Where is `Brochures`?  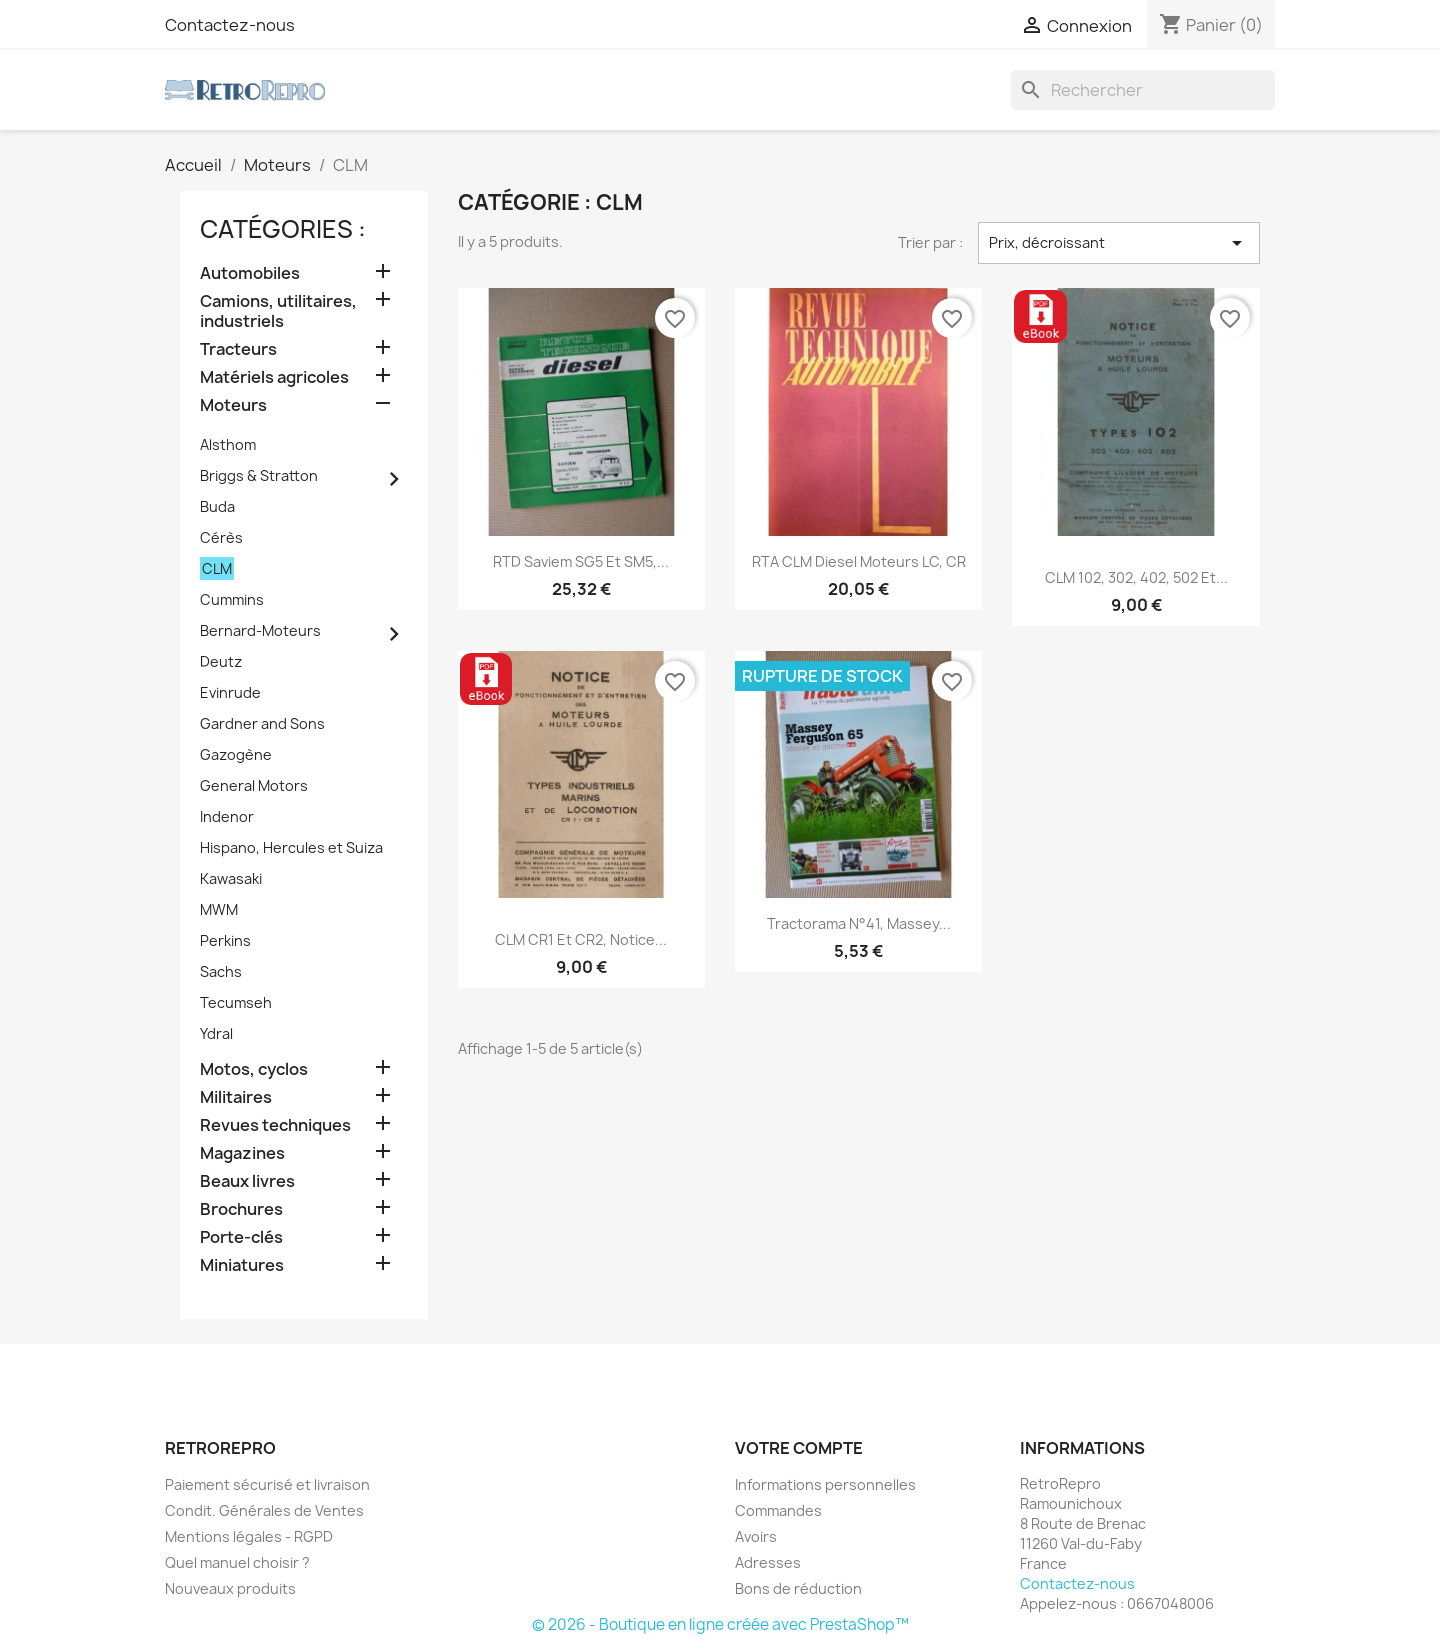 Brochures is located at coordinates (241, 1209).